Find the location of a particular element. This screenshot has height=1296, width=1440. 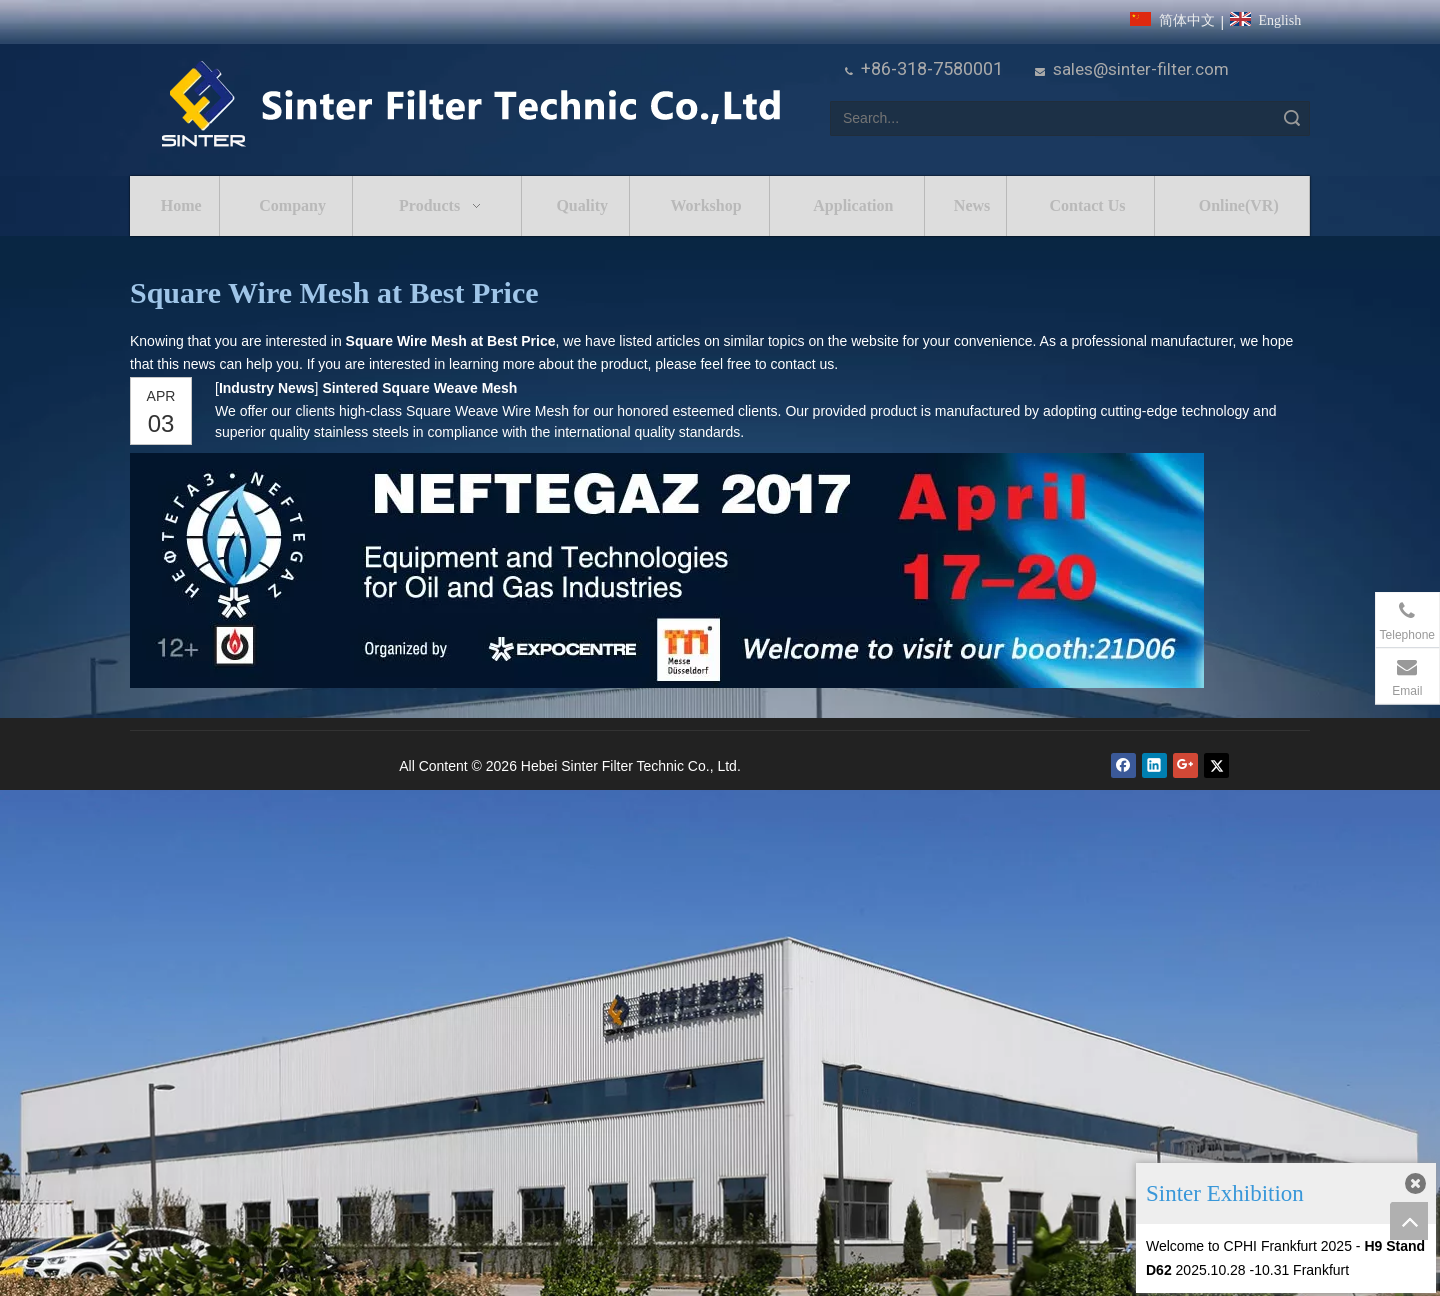

Sintered Square Weave Mesh is located at coordinates (419, 388).